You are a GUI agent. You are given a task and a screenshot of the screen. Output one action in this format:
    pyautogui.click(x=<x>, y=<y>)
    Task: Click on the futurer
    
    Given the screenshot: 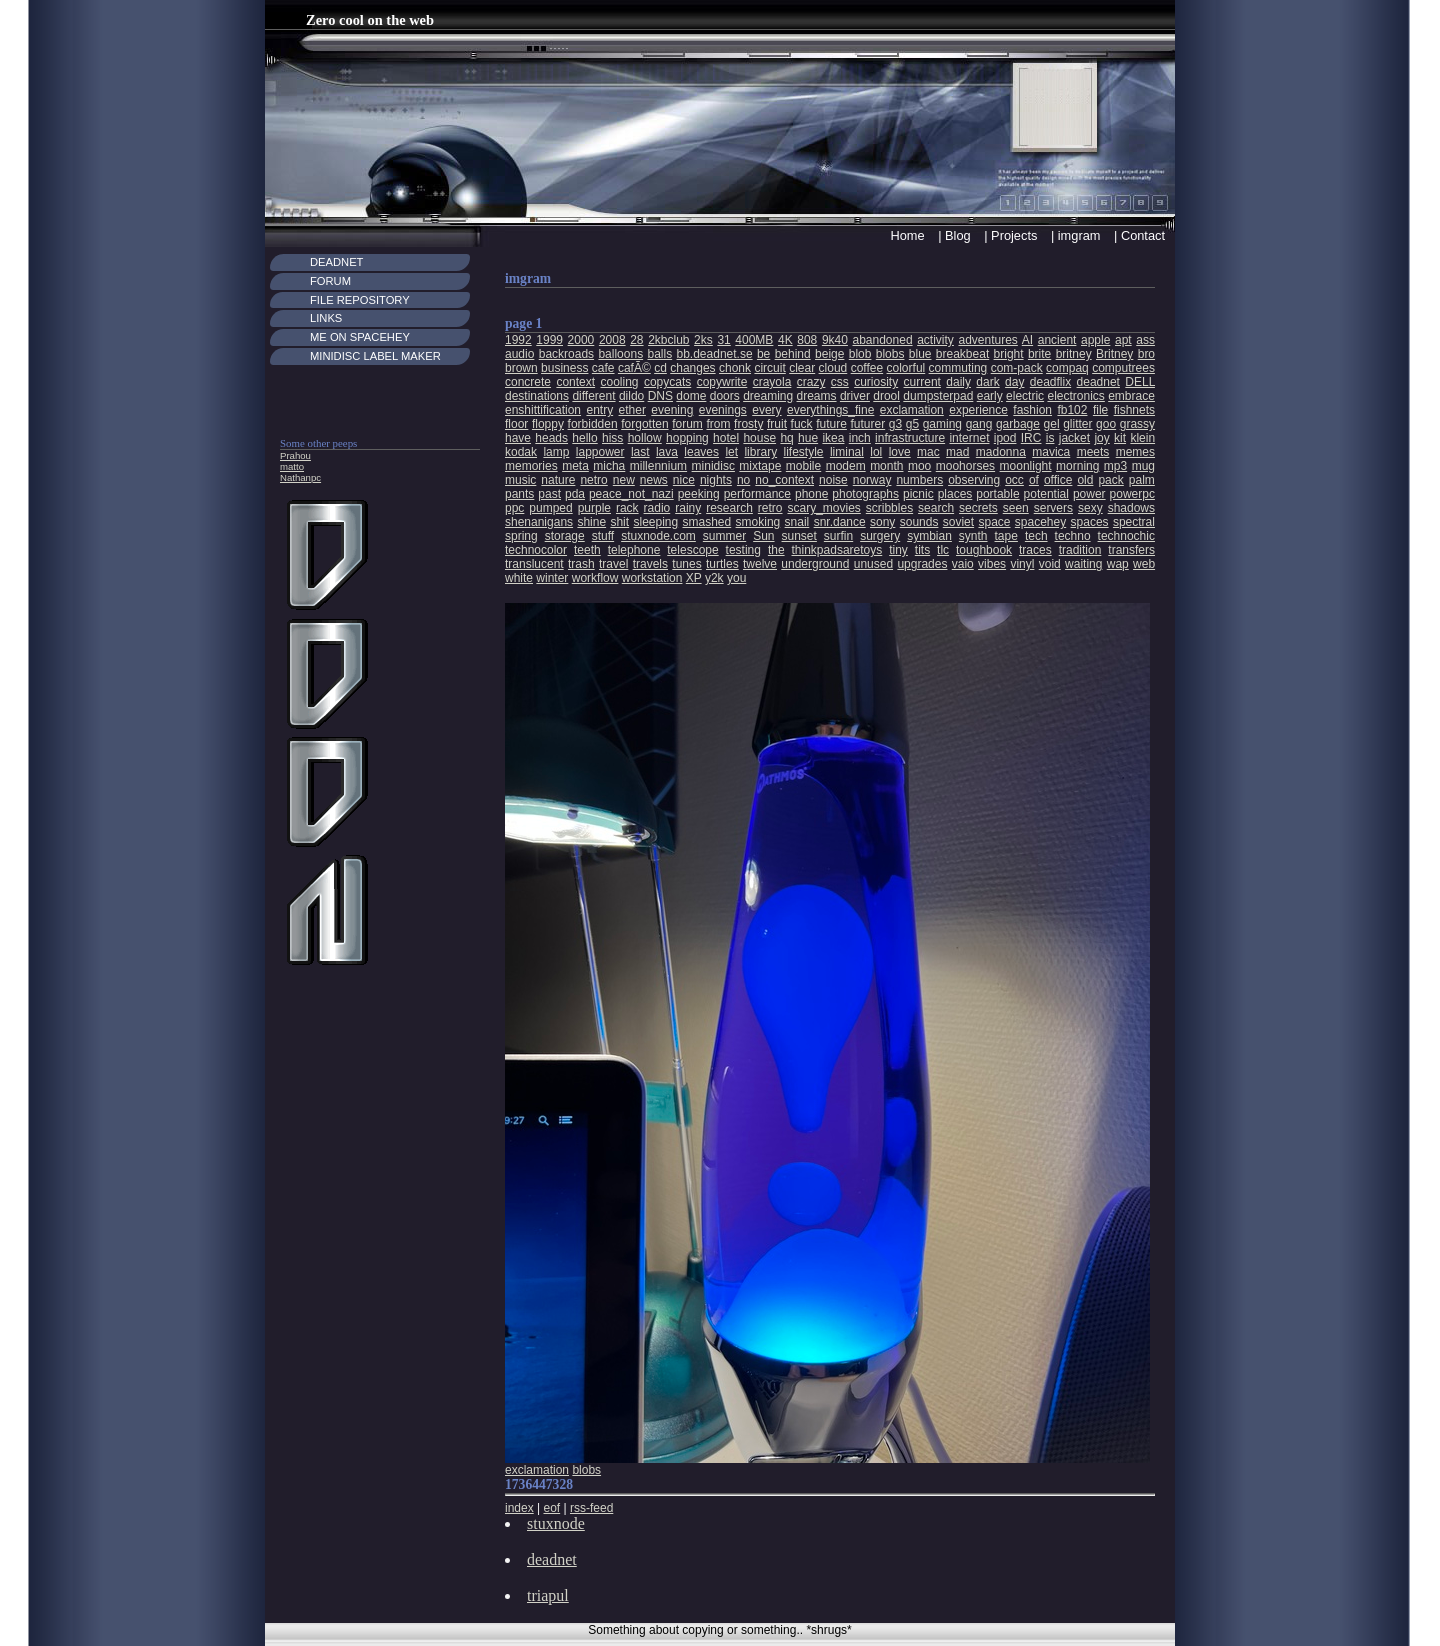 What is the action you would take?
    pyautogui.click(x=867, y=424)
    